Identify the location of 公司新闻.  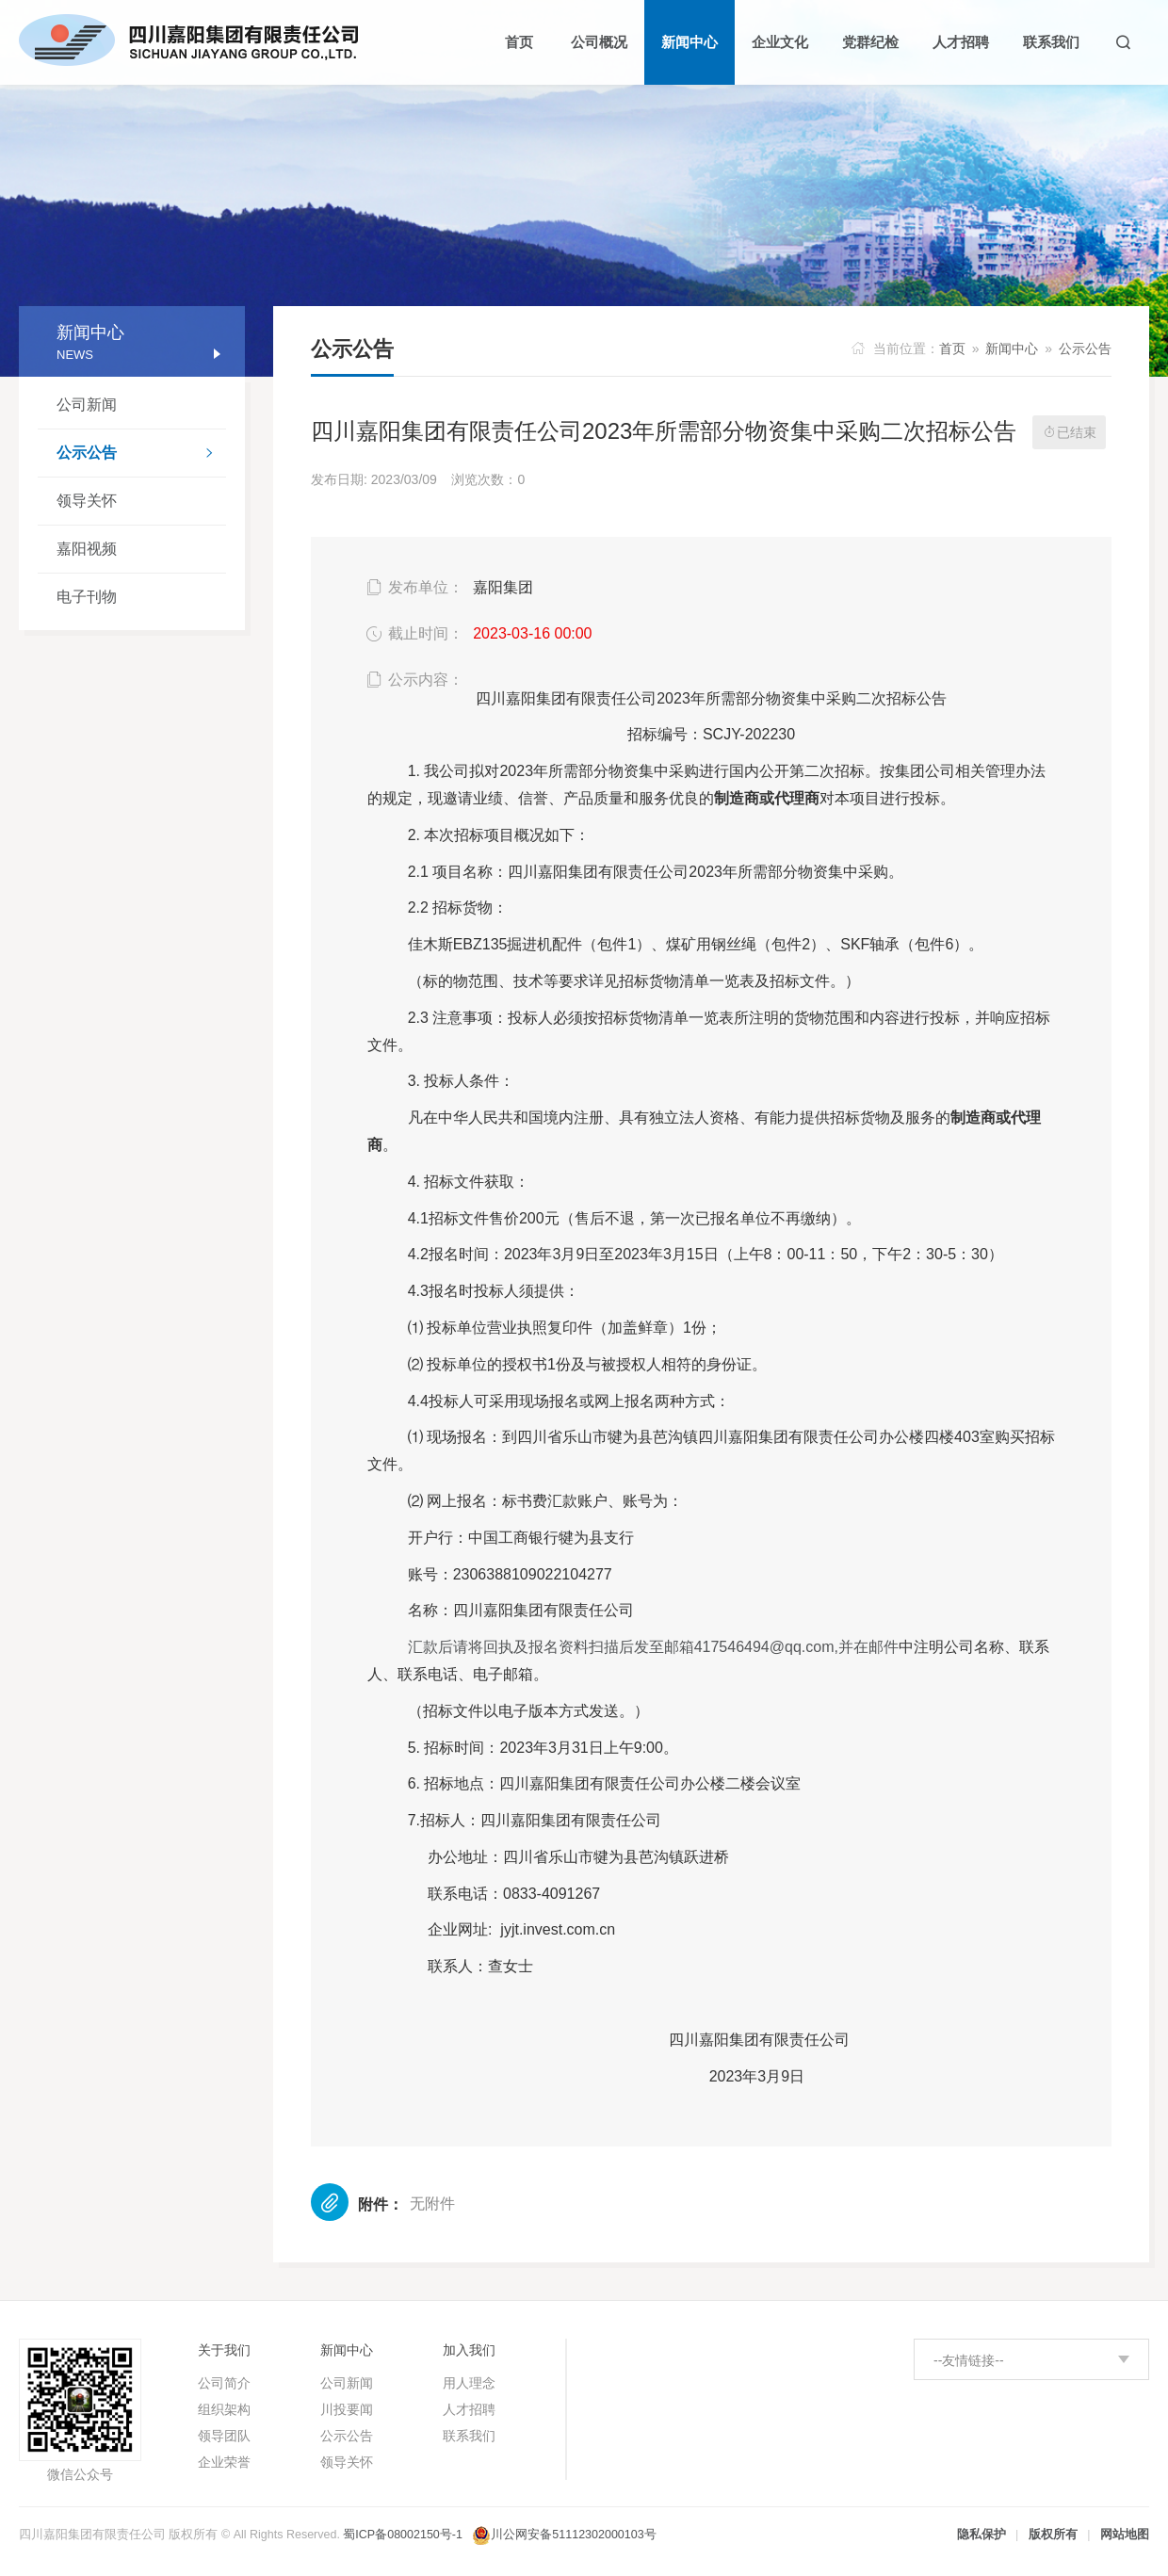
(87, 405).